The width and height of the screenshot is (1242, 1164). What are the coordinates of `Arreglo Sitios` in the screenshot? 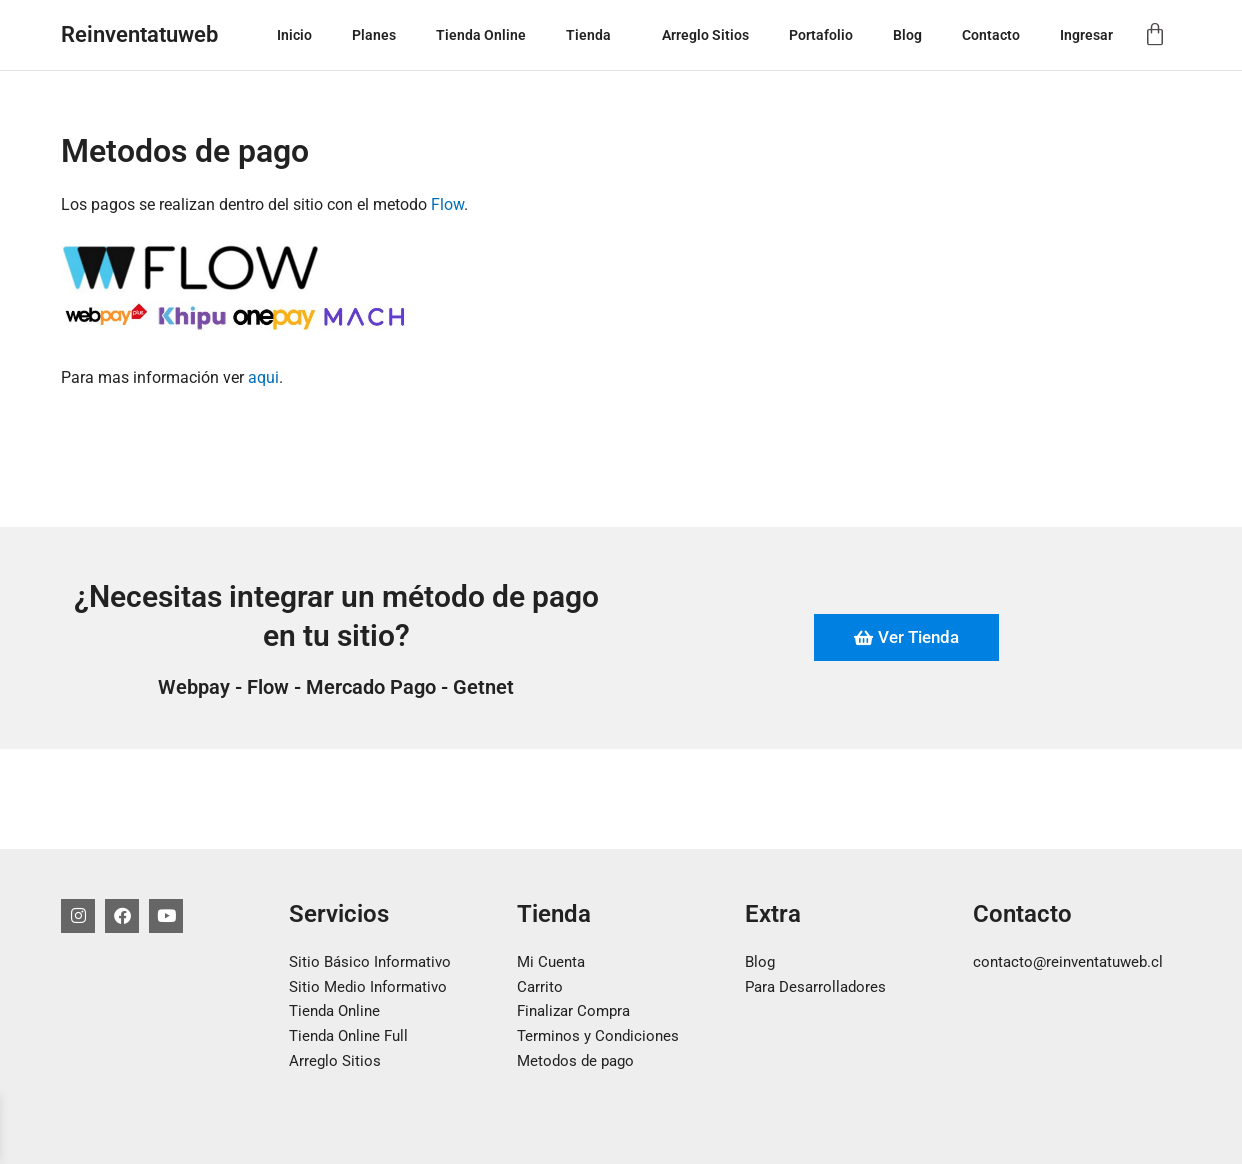 It's located at (705, 35).